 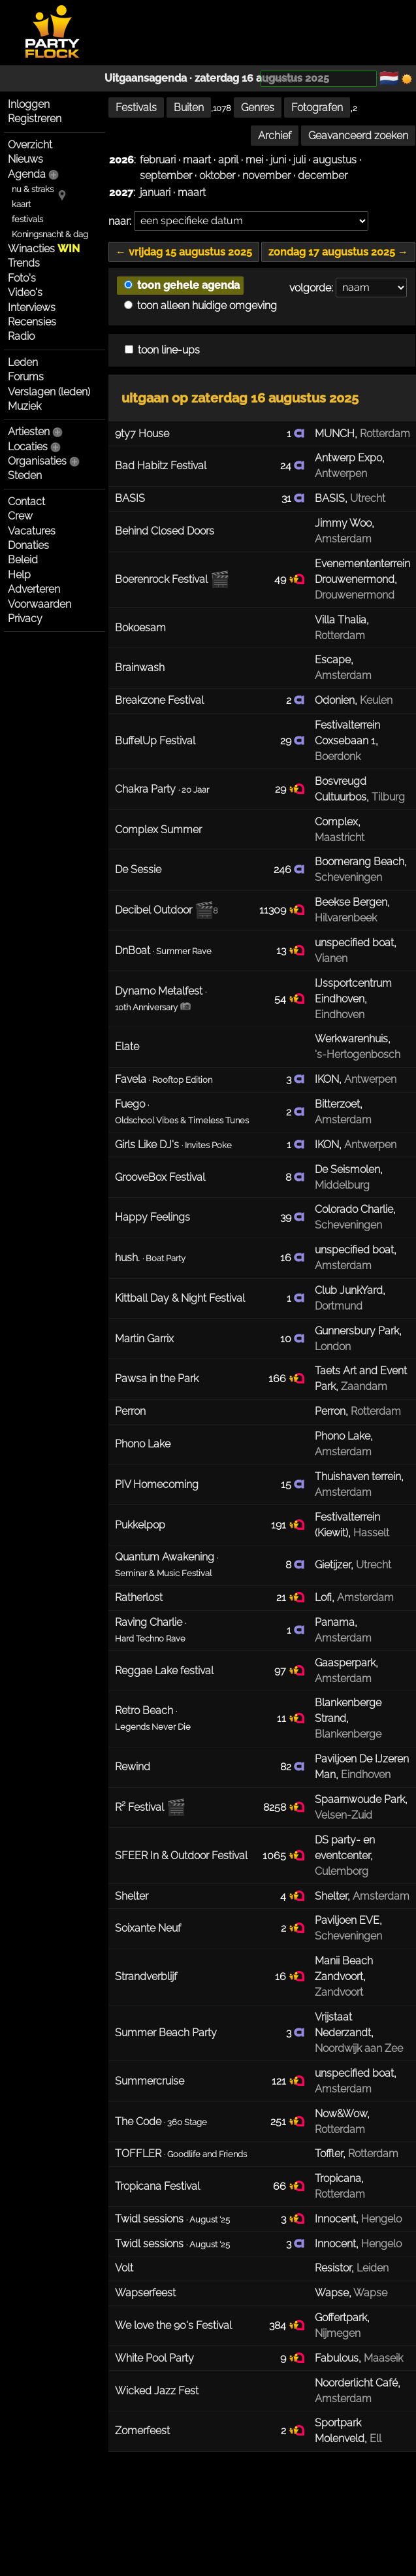 I want to click on Fabulous, so click(x=337, y=2358).